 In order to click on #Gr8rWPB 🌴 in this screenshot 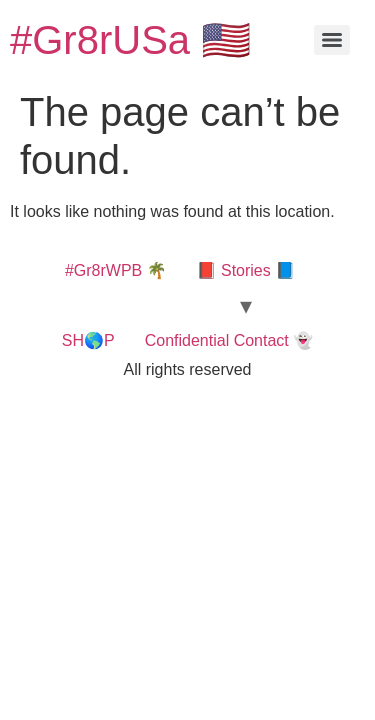, I will do `click(116, 270)`.